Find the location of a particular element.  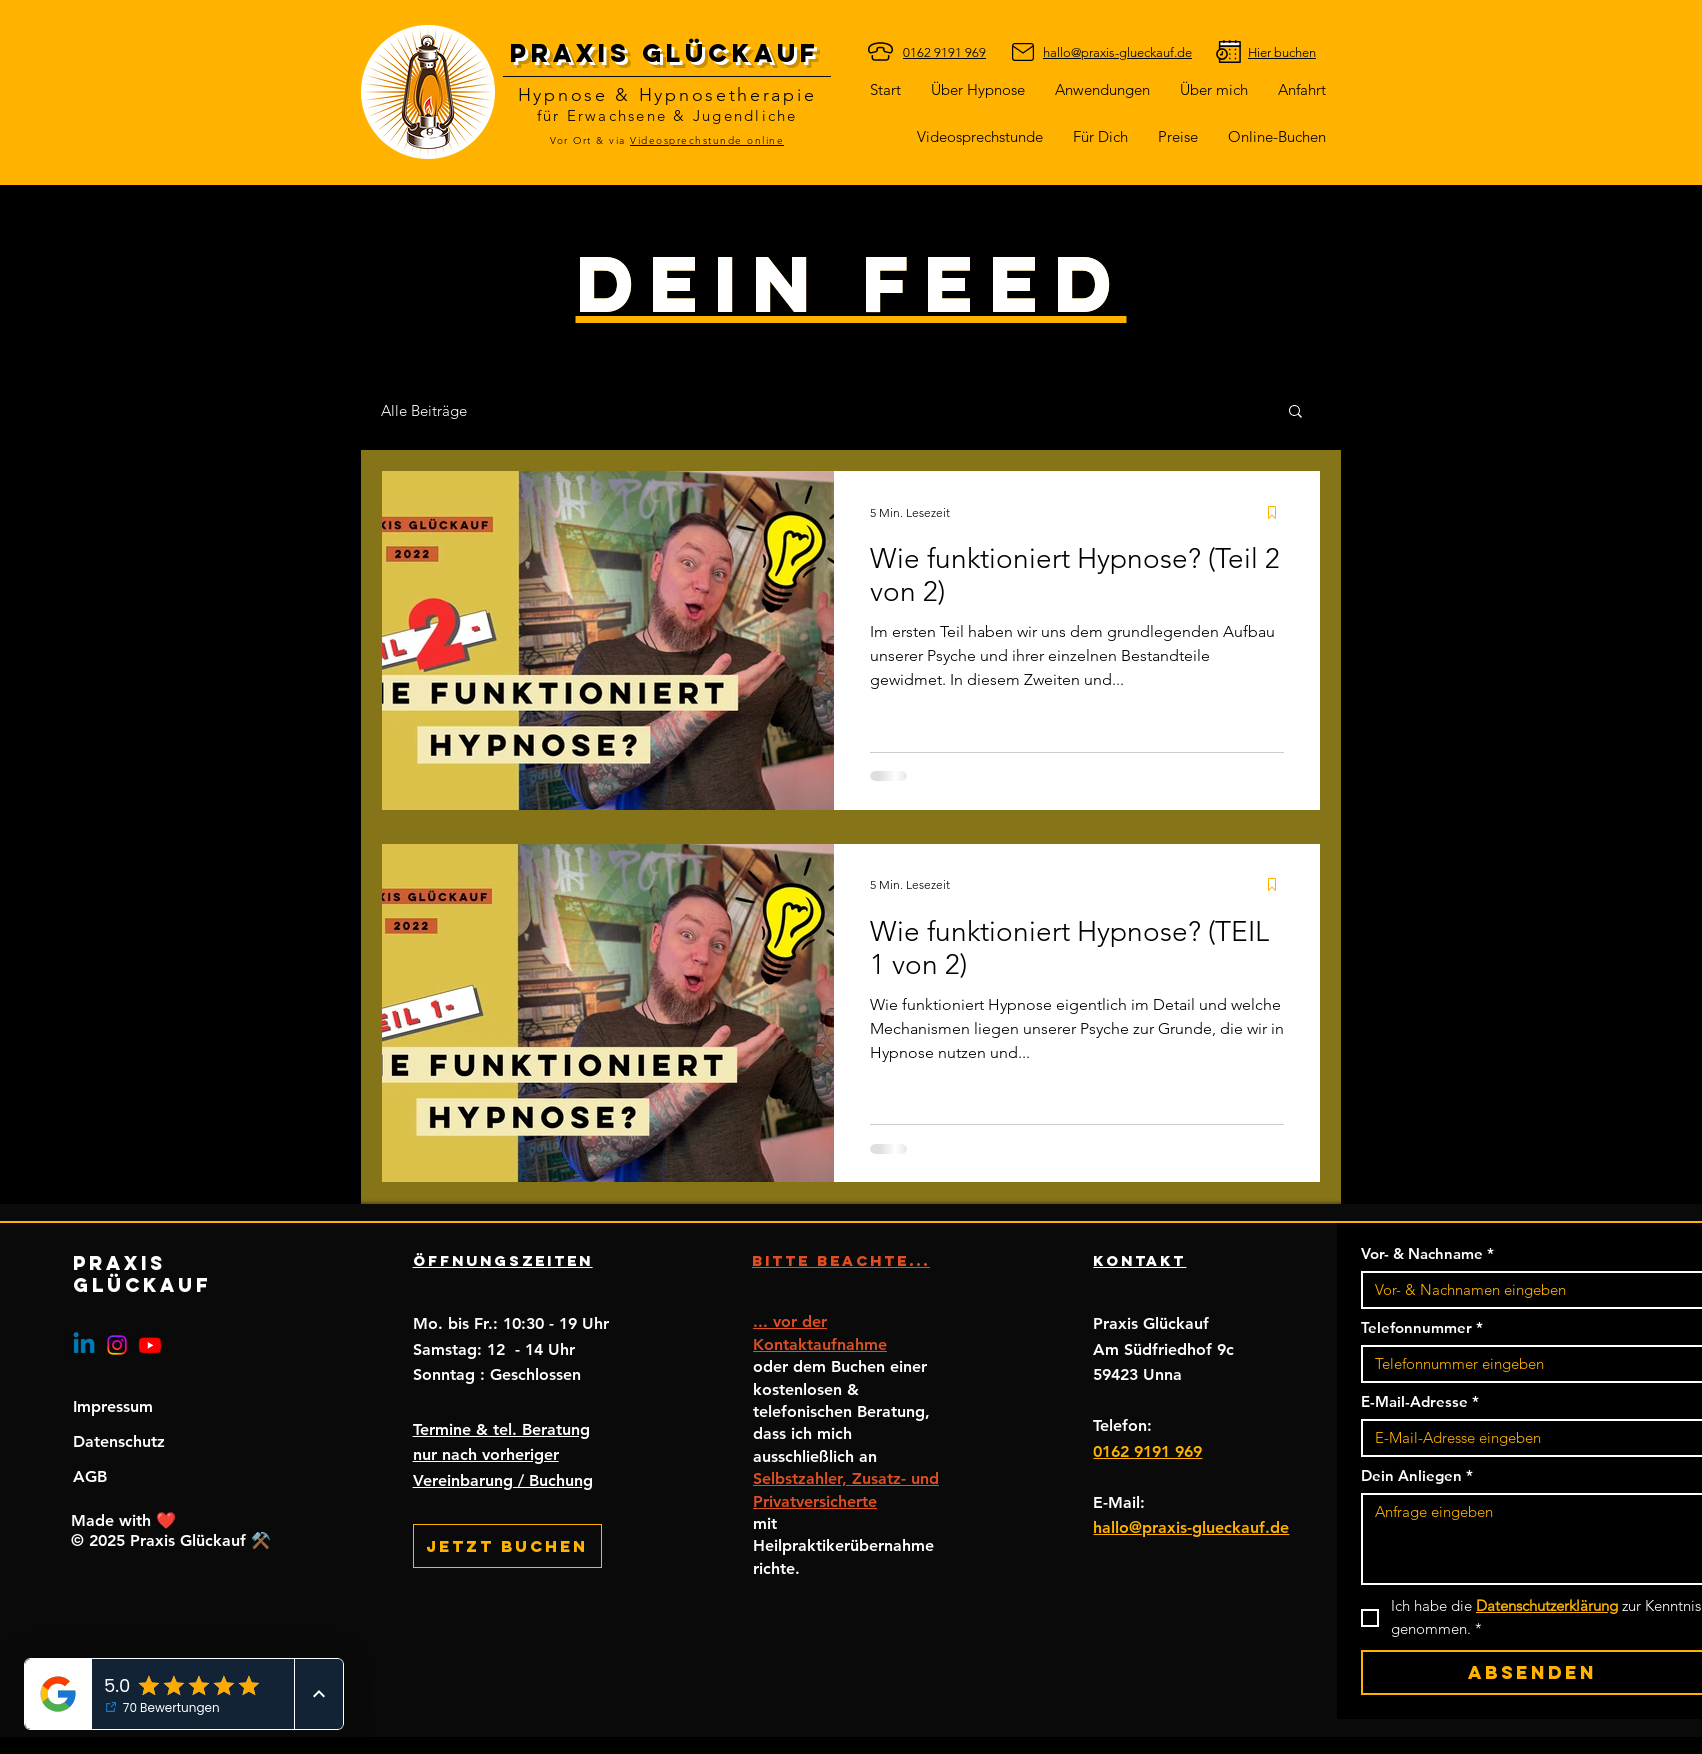

[button] is located at coordinates (1100, 136).